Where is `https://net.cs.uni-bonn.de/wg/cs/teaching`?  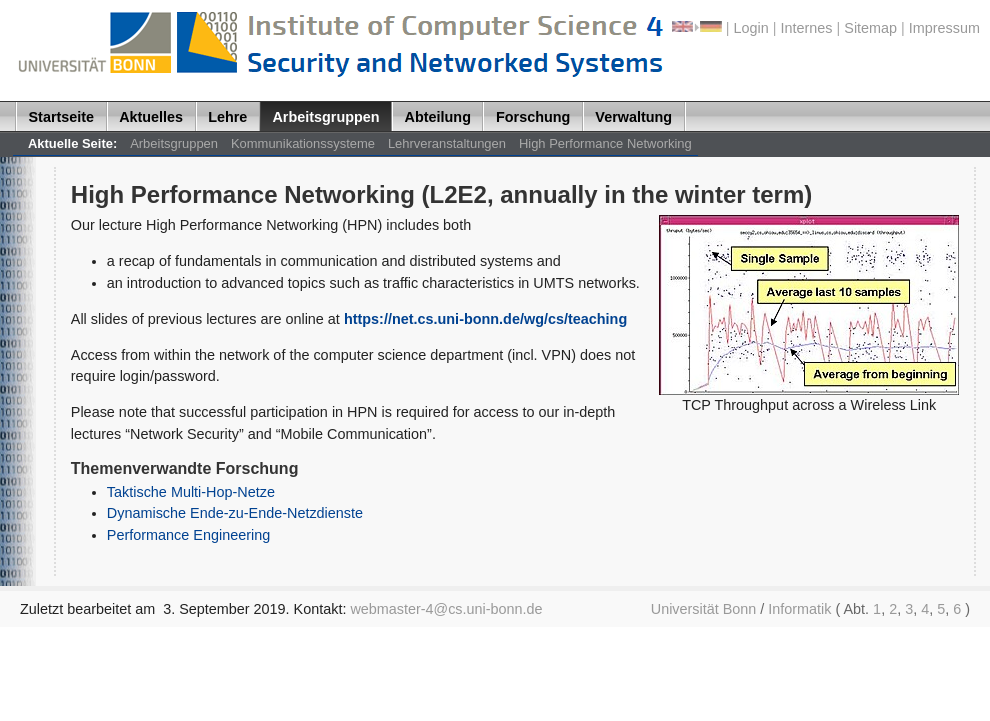
https://net.cs.uni-bonn.de/wg/cs/teaching is located at coordinates (485, 319).